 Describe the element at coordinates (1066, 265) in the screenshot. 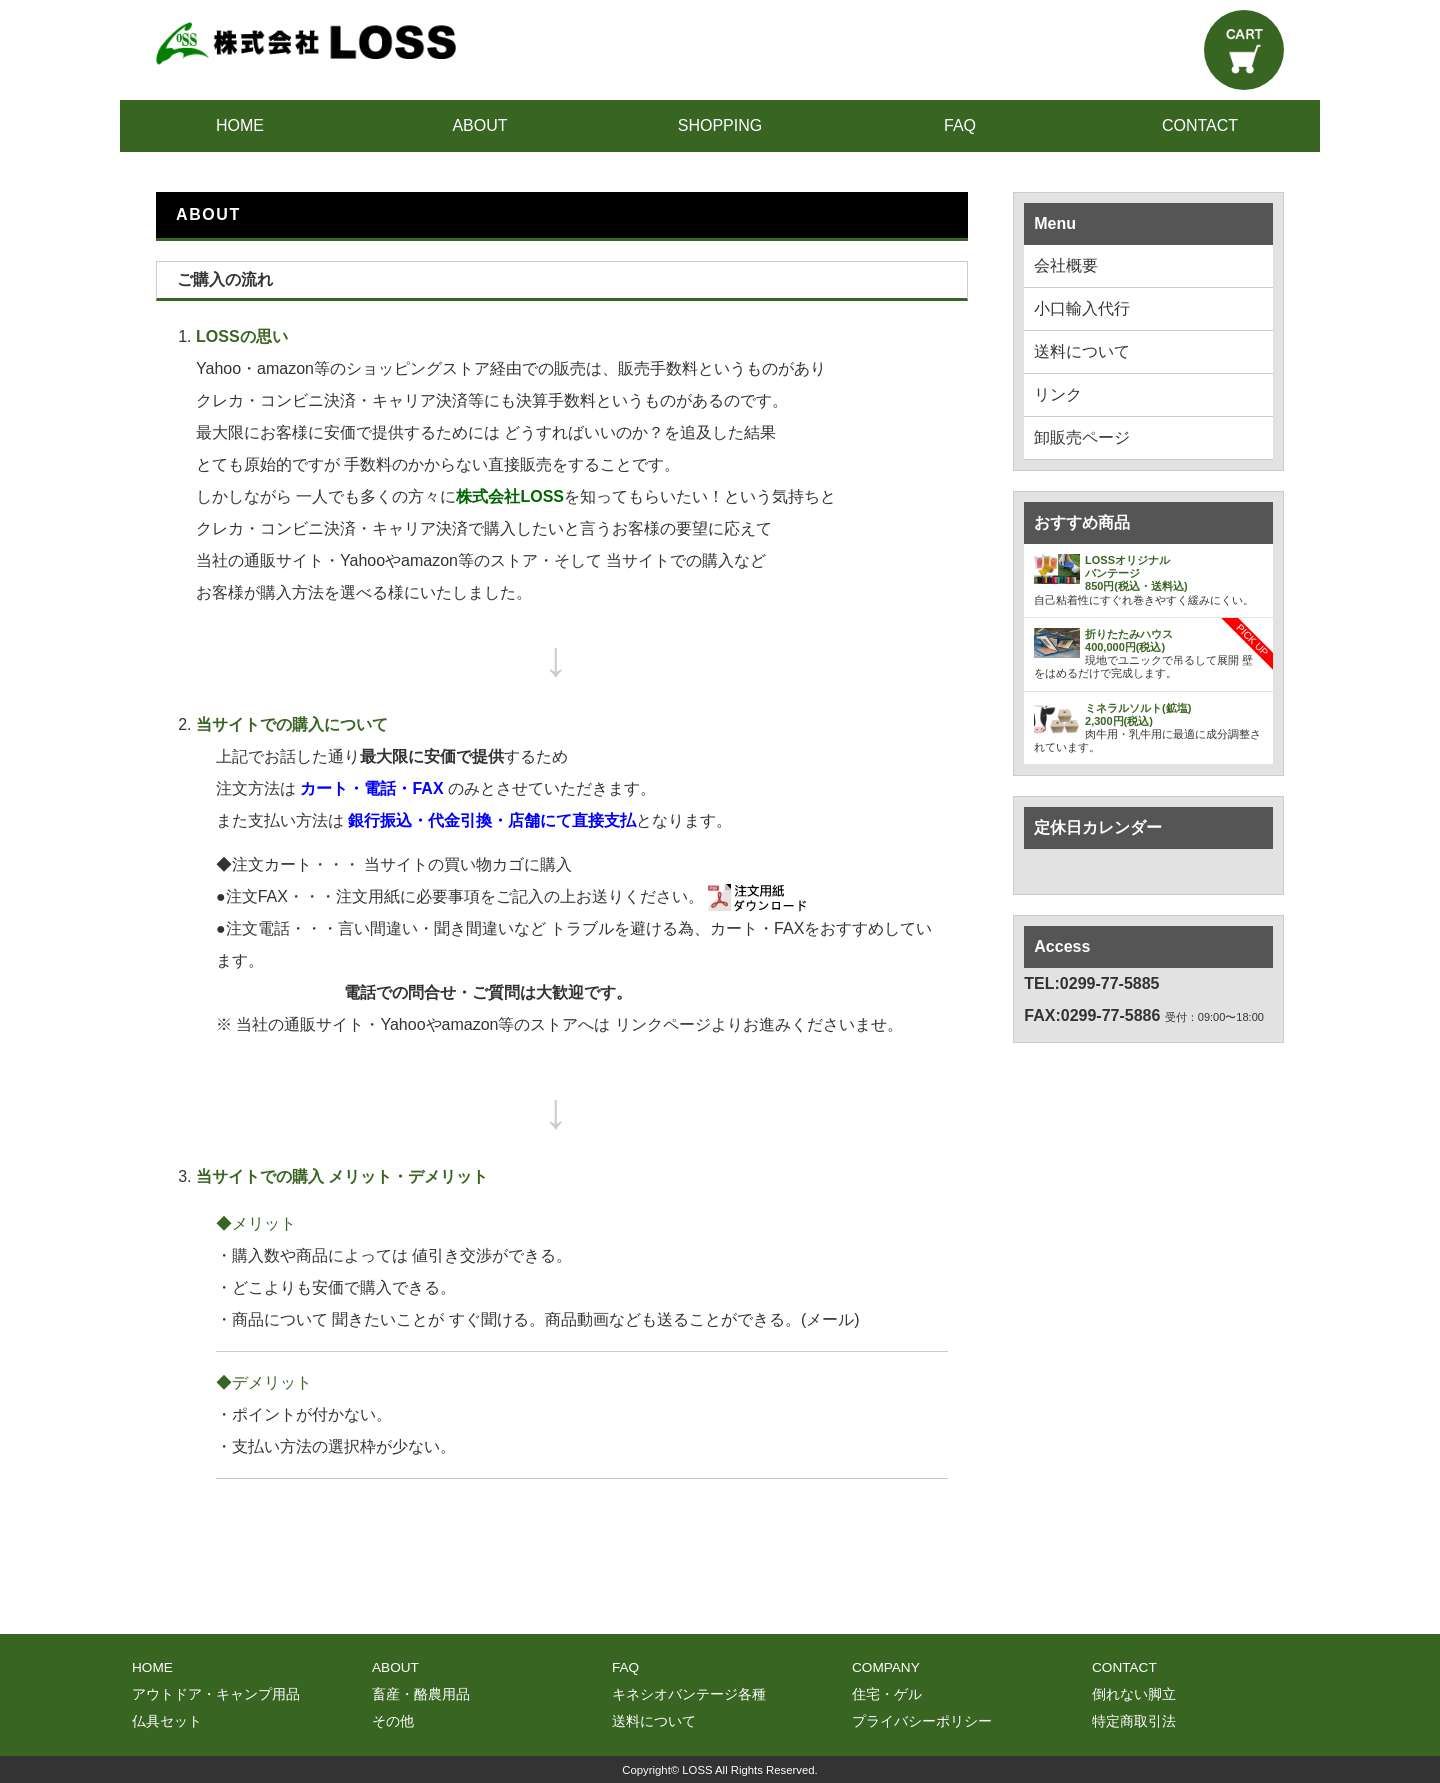

I see `会社概要` at that location.